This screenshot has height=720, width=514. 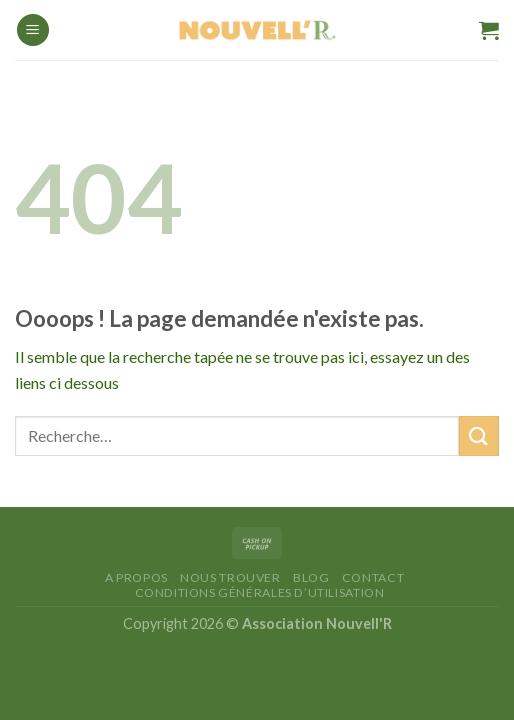 What do you see at coordinates (136, 577) in the screenshot?
I see `A Propos` at bounding box center [136, 577].